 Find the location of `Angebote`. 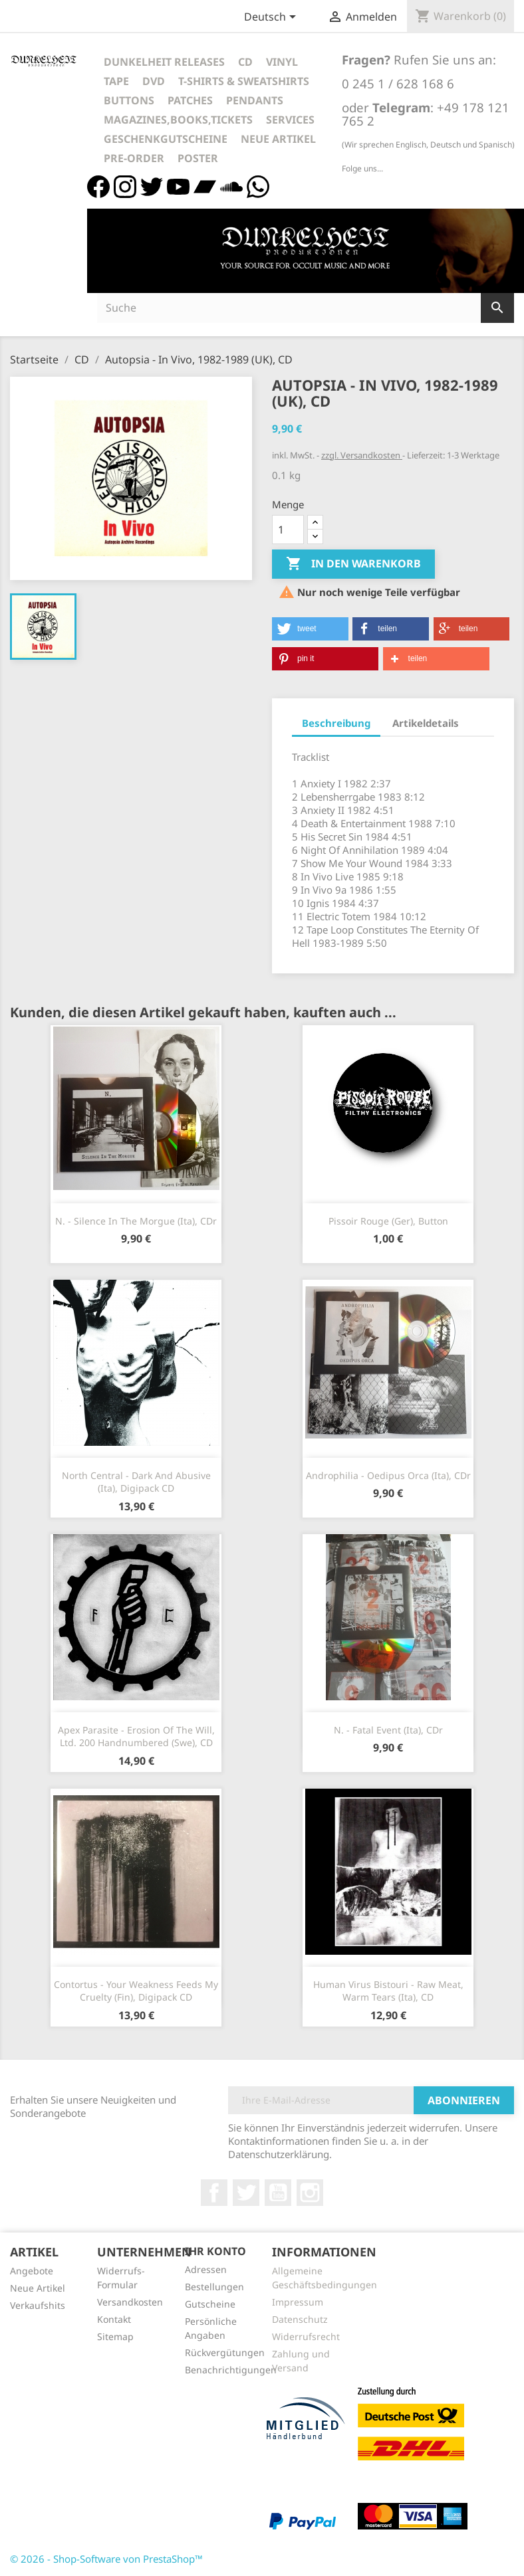

Angebote is located at coordinates (31, 2270).